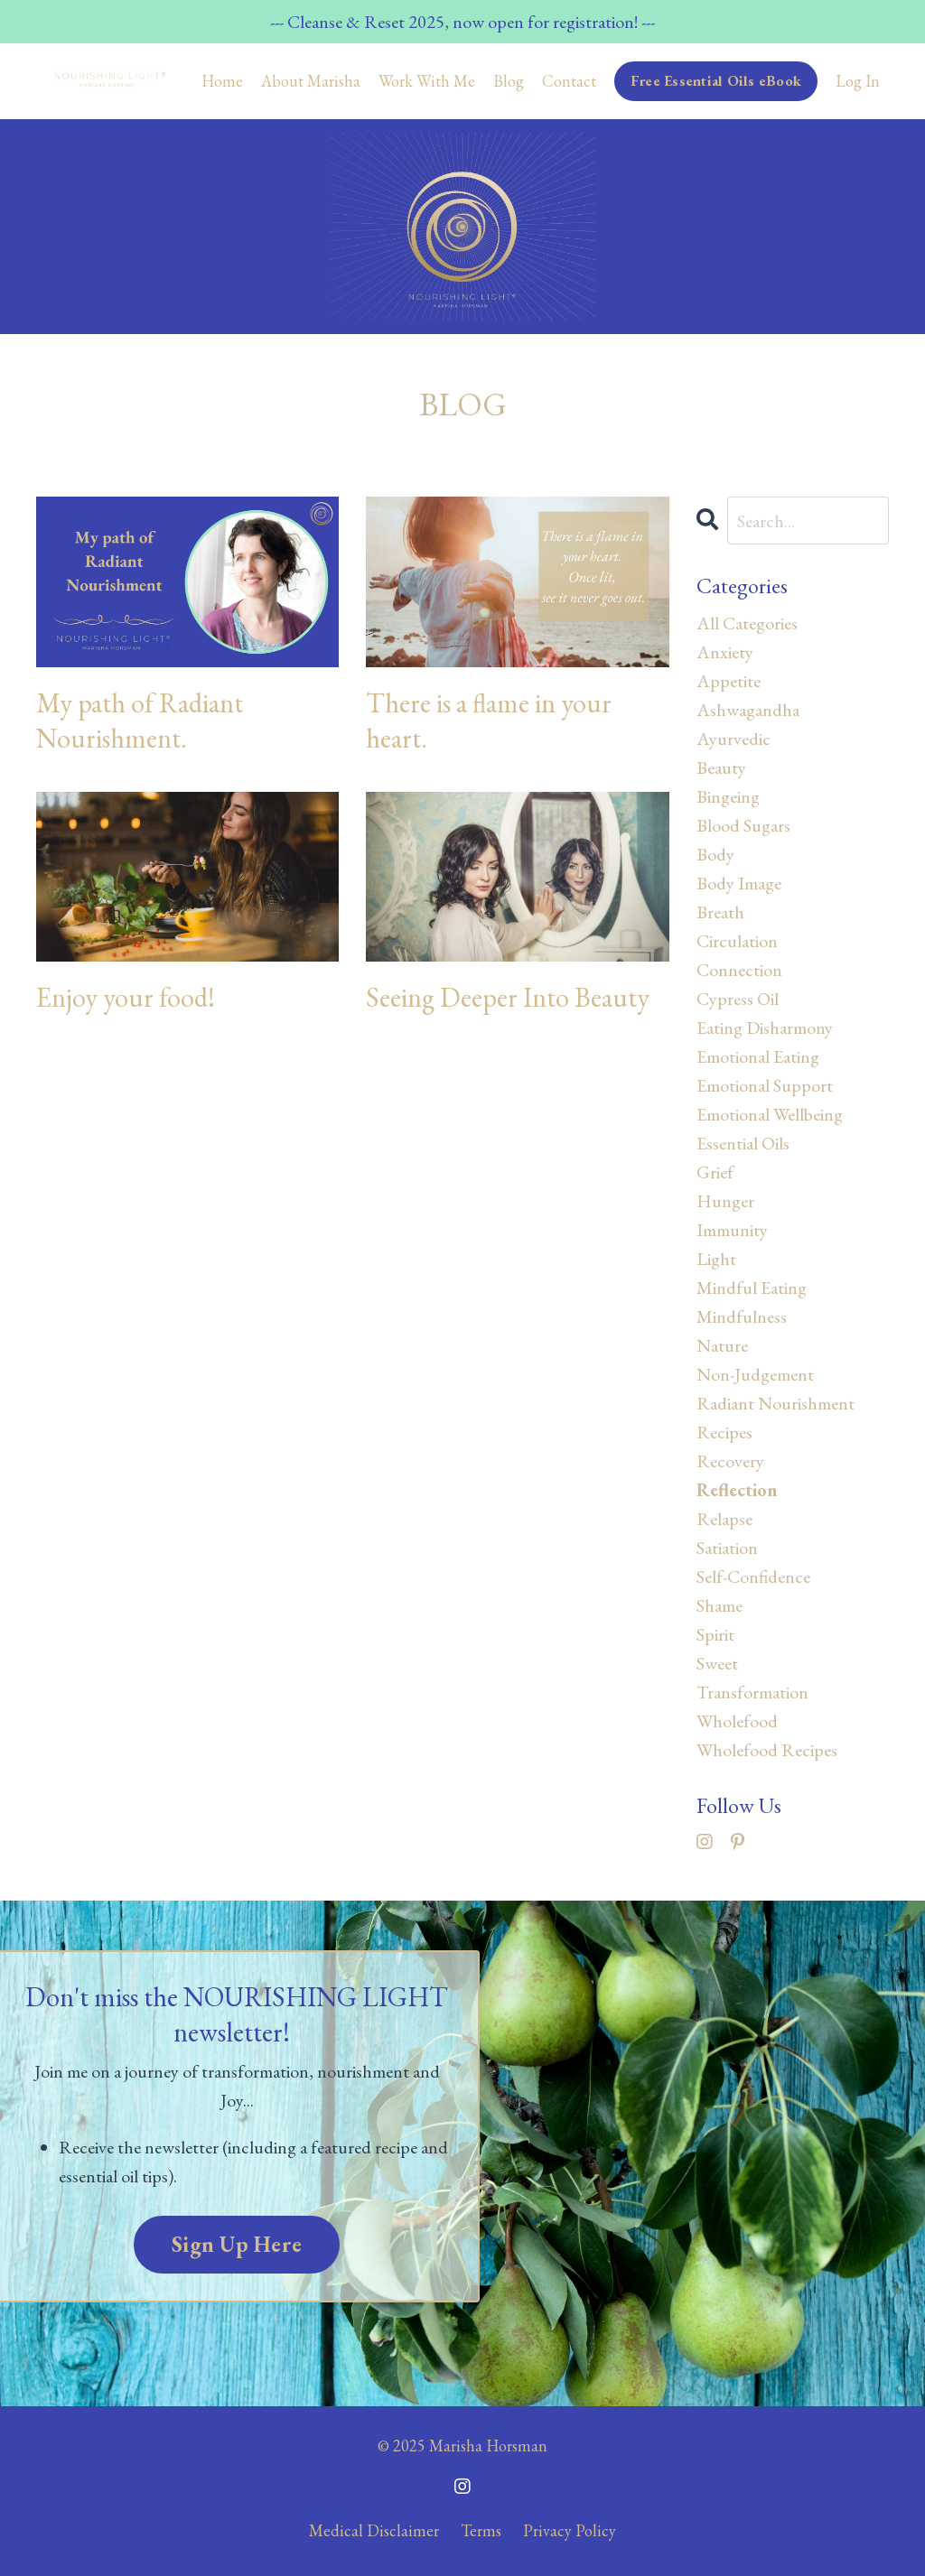  What do you see at coordinates (747, 709) in the screenshot?
I see `ashwagandha` at bounding box center [747, 709].